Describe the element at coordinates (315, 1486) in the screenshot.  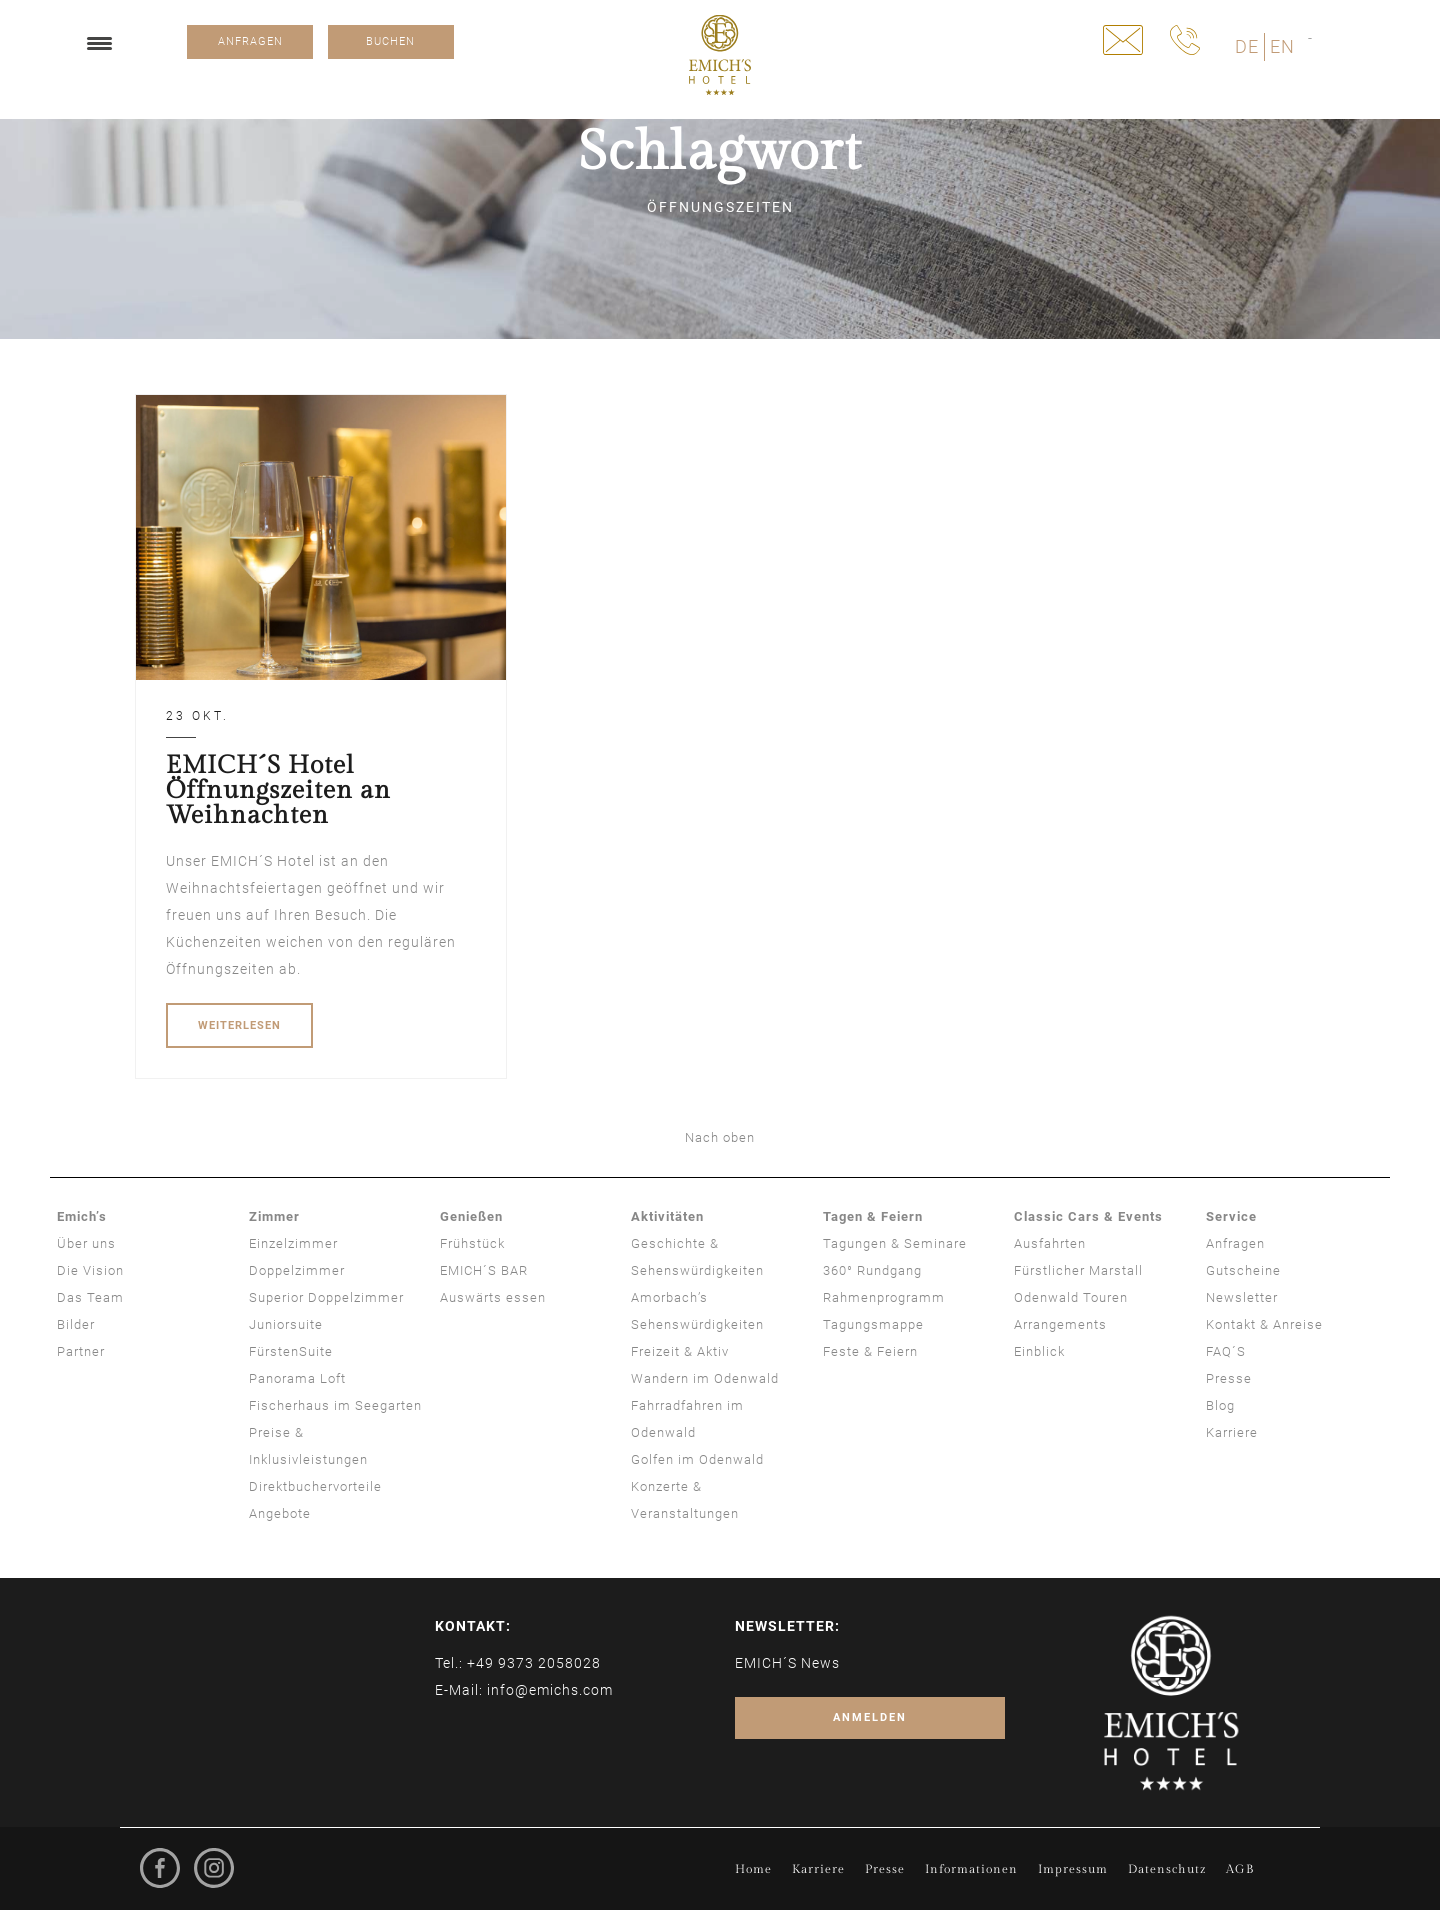
I see `Direktbuchervorteile` at that location.